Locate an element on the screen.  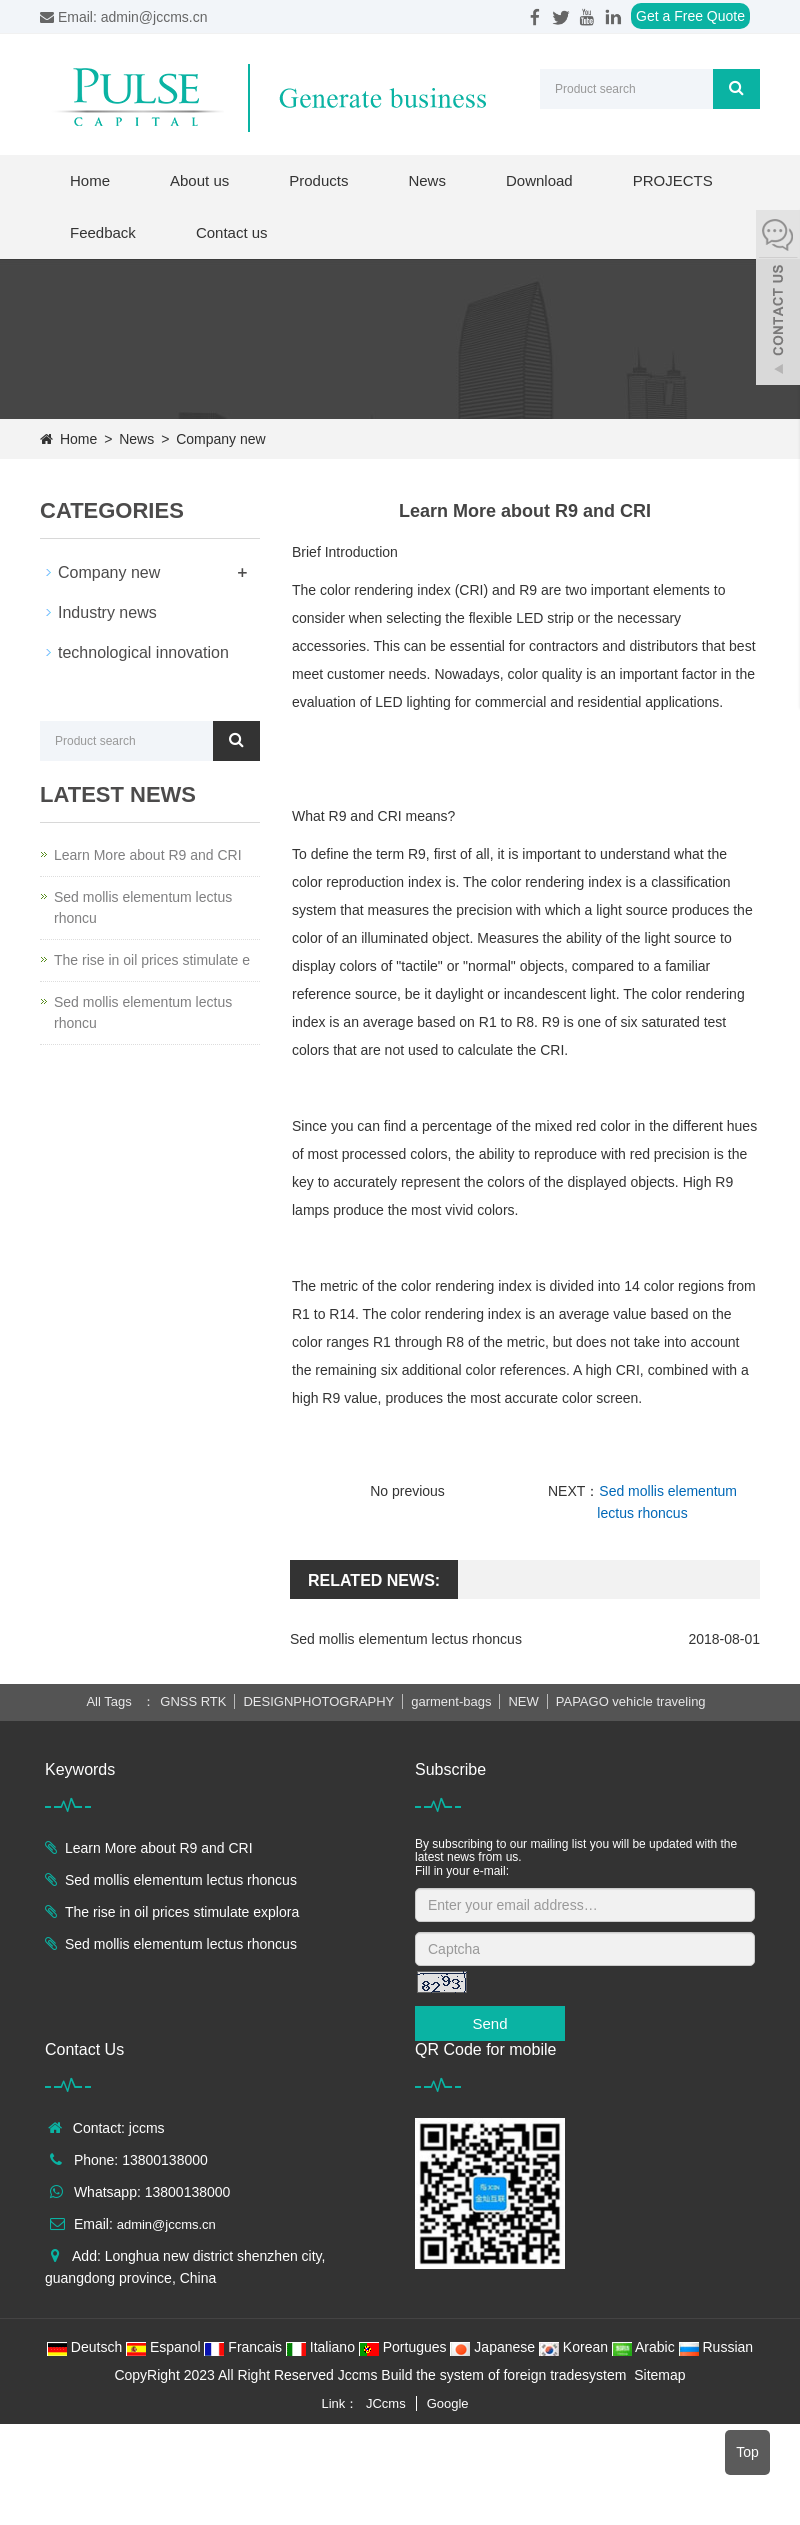
NEW [button] is located at coordinates (523, 1701).